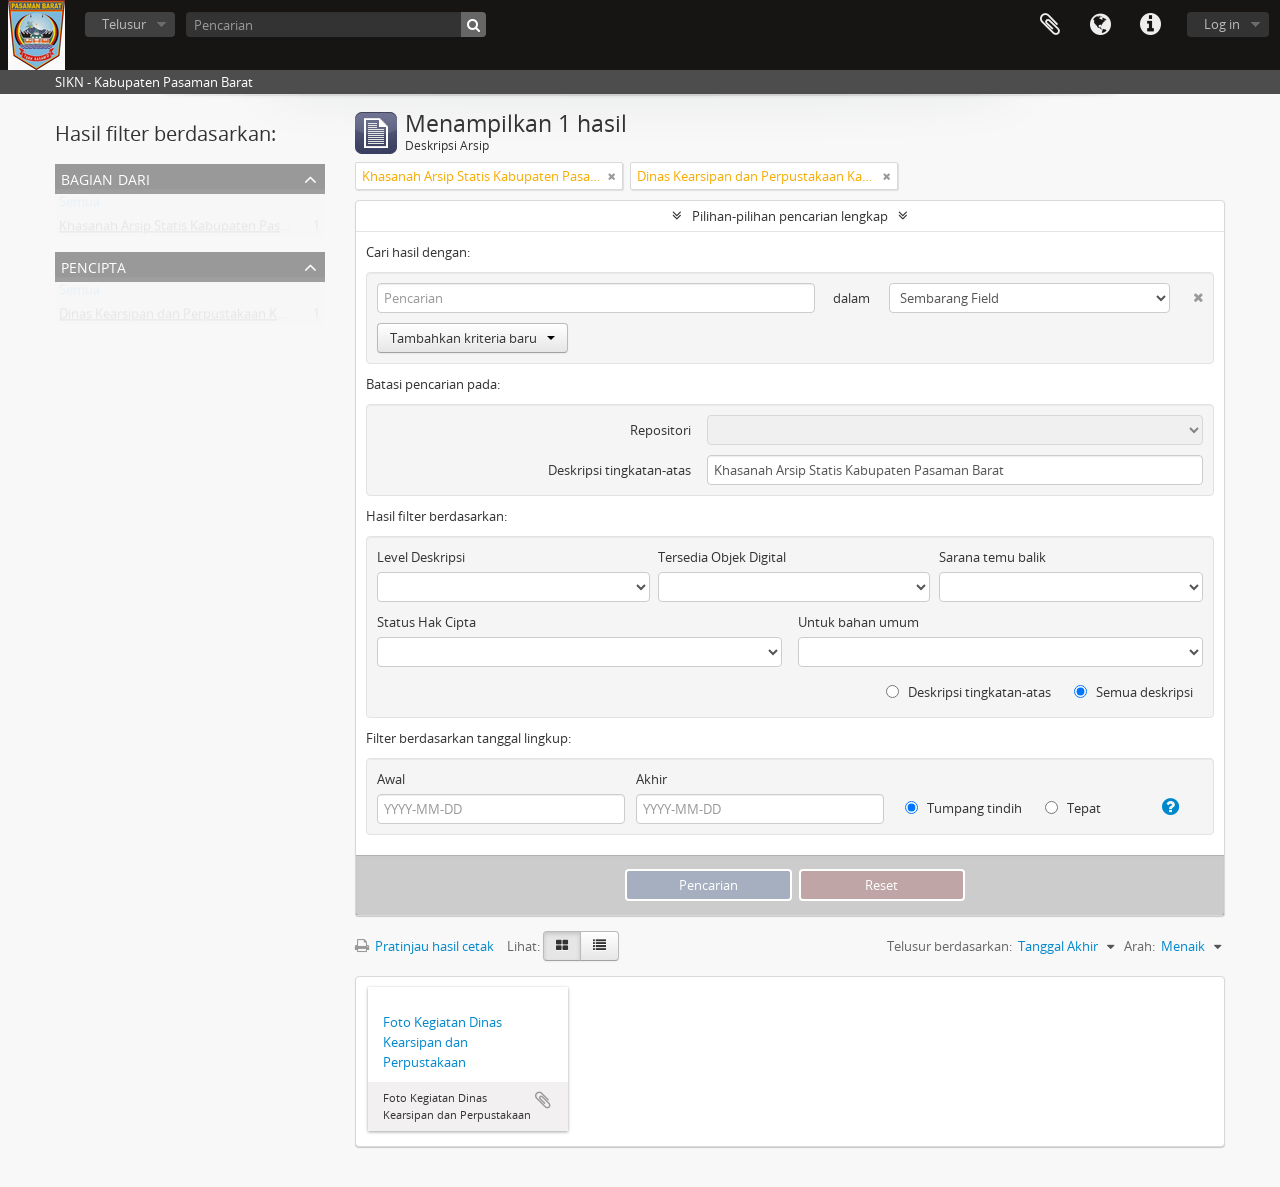 Image resolution: width=1280 pixels, height=1187 pixels. What do you see at coordinates (472, 338) in the screenshot?
I see `Tambahkan kriteria baru` at bounding box center [472, 338].